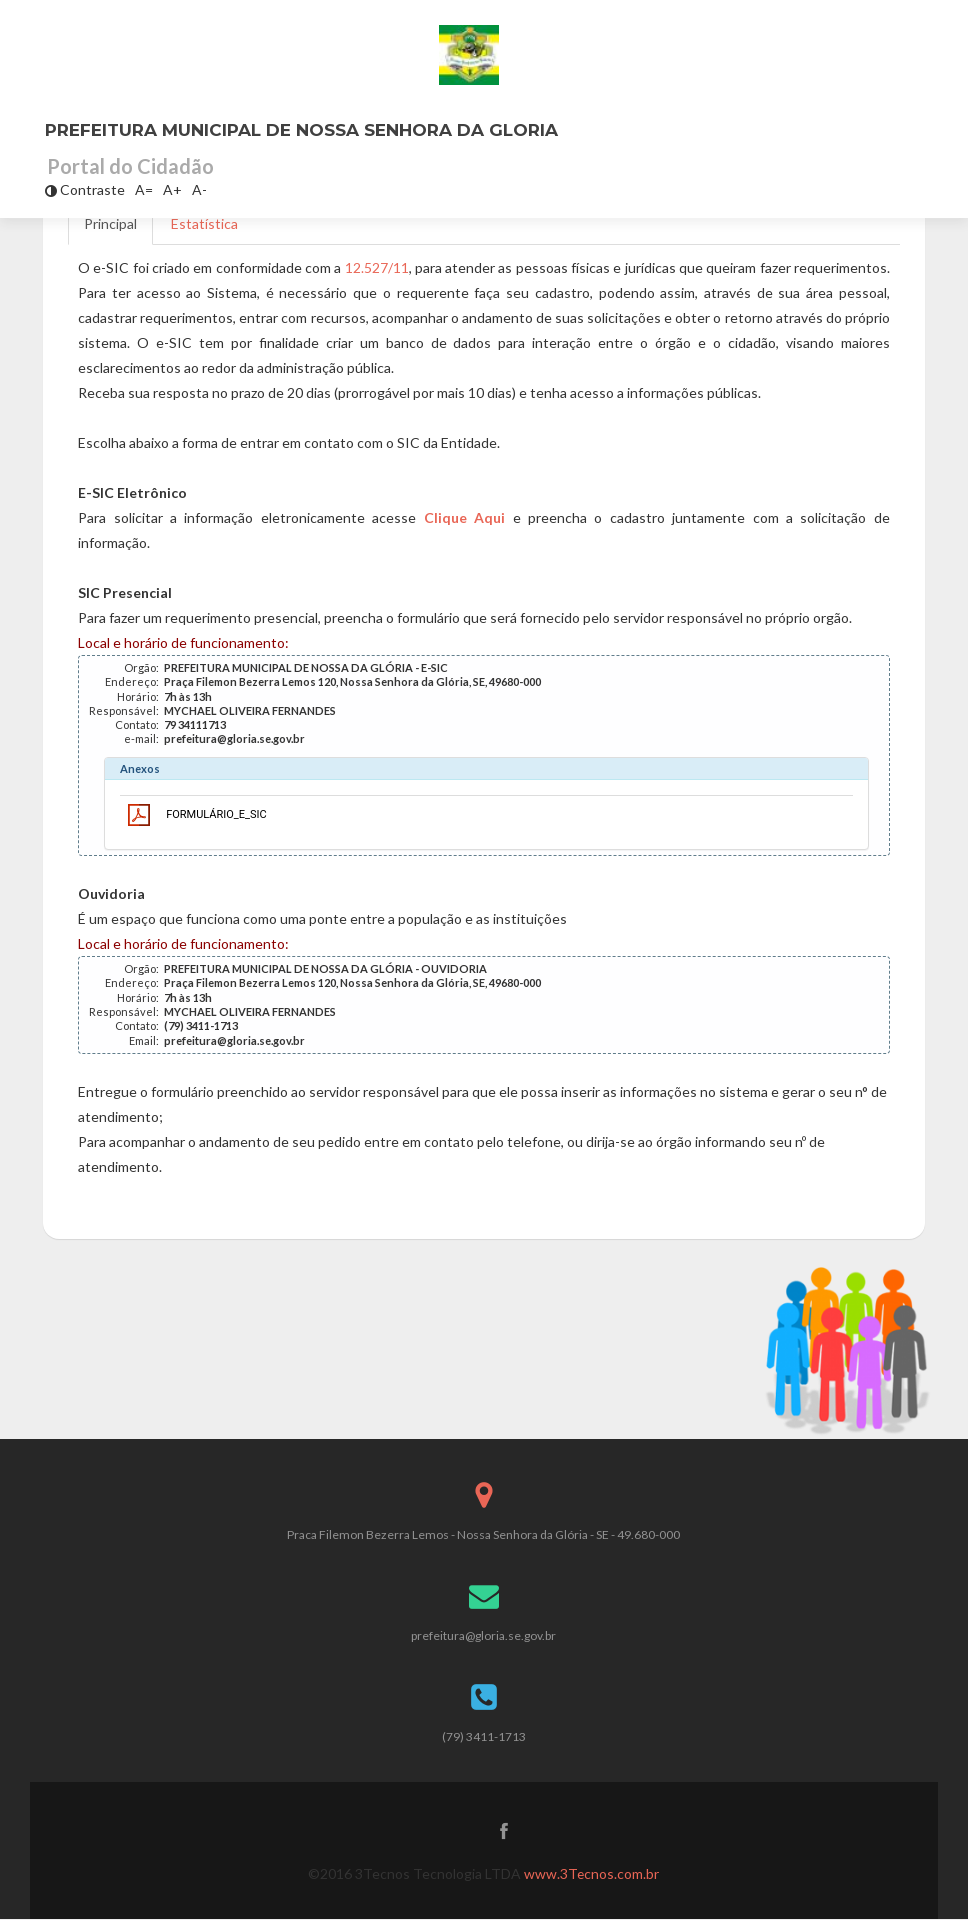 Image resolution: width=968 pixels, height=1920 pixels. I want to click on A+, so click(172, 189).